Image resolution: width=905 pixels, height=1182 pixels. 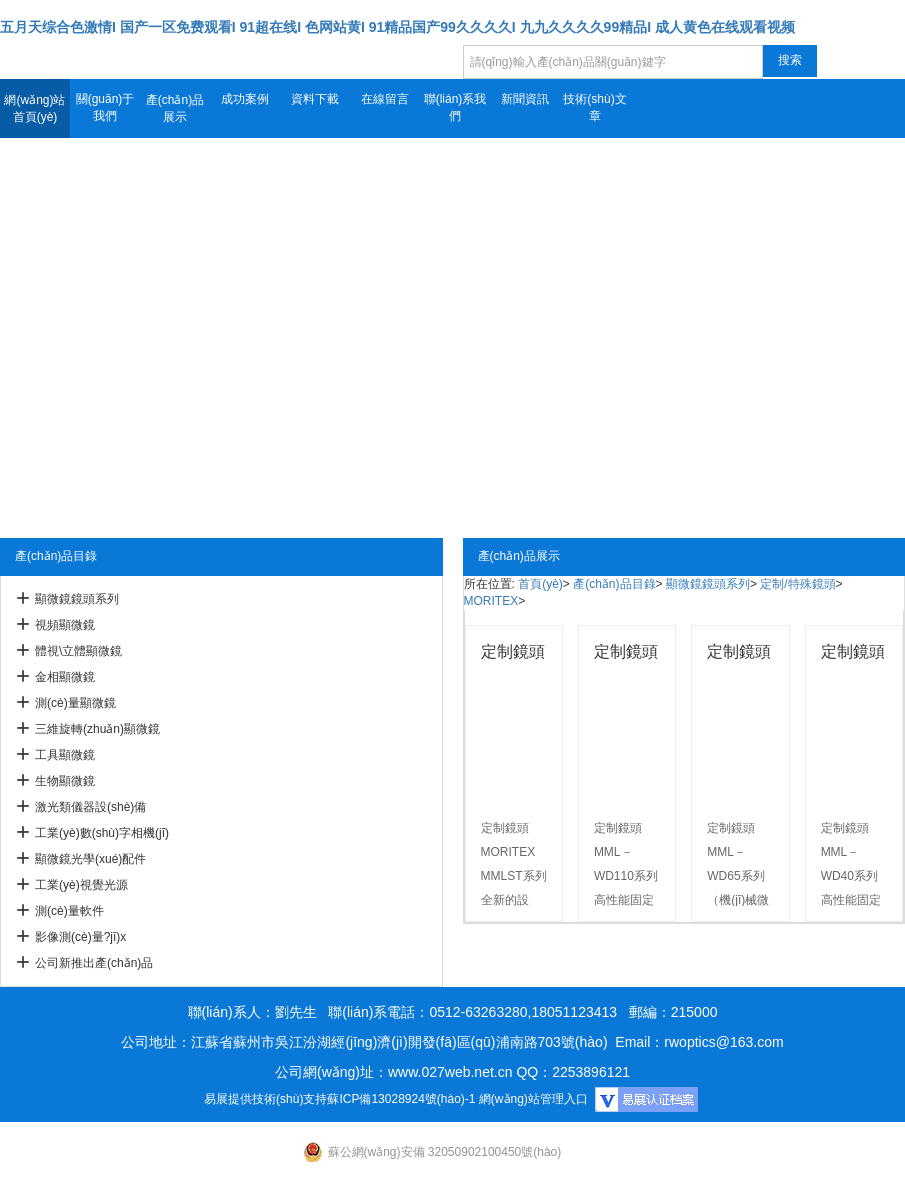 What do you see at coordinates (265, 1099) in the screenshot?
I see `易展提供技術(shù)支持` at bounding box center [265, 1099].